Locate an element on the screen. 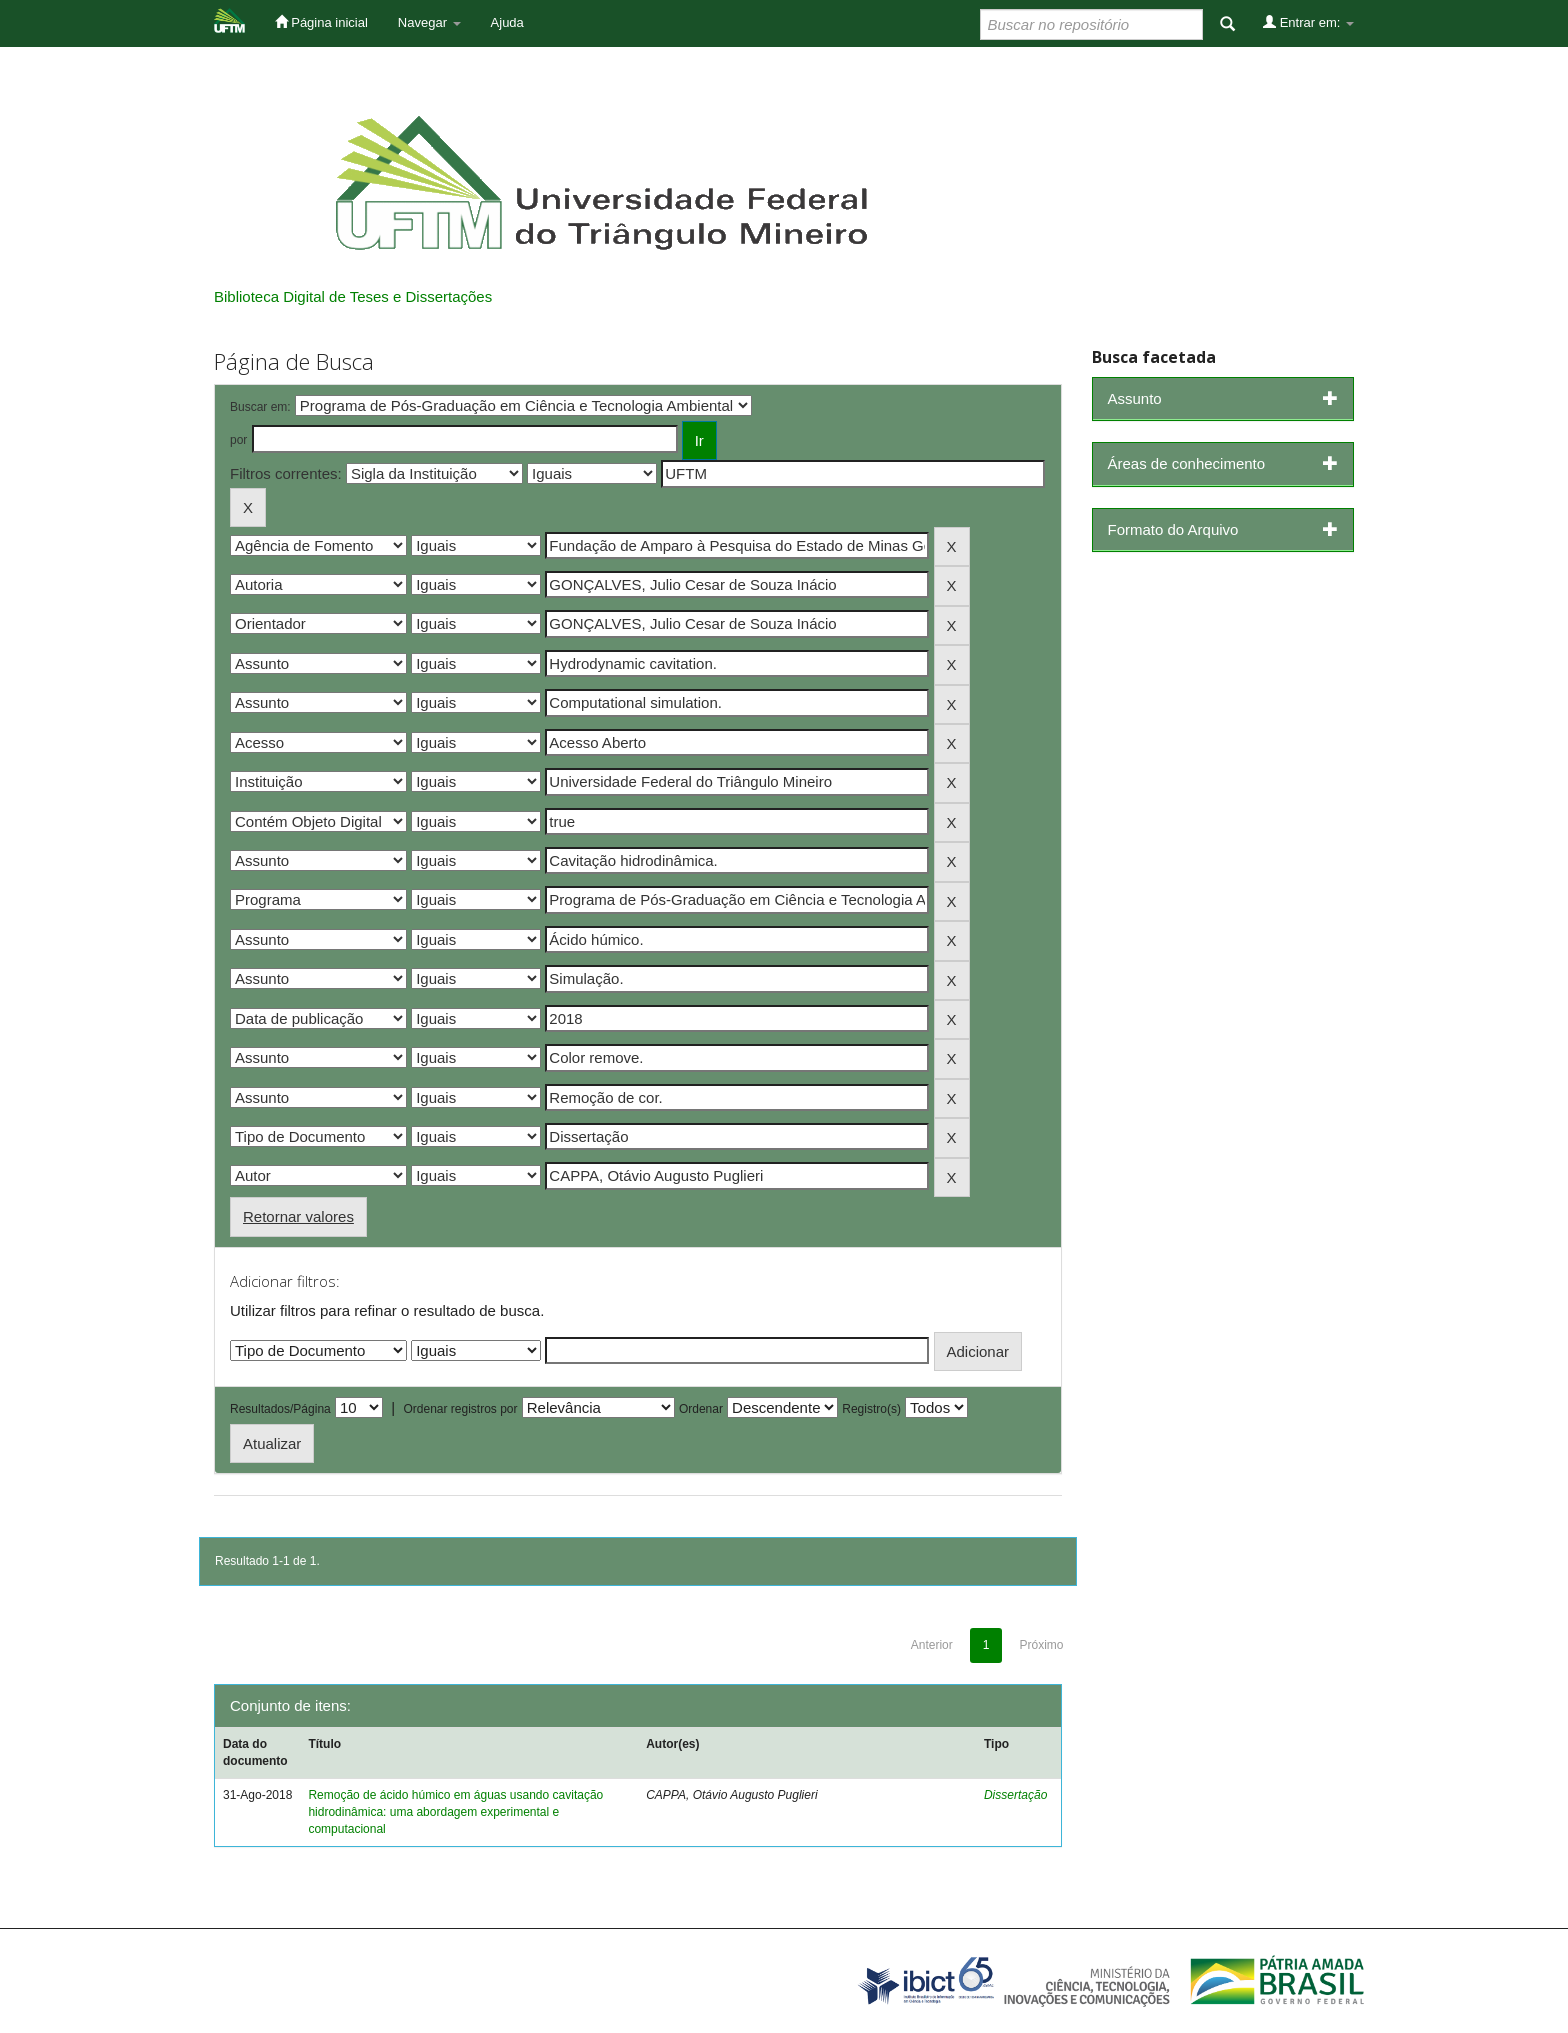  Resultados/Página is located at coordinates (280, 1409).